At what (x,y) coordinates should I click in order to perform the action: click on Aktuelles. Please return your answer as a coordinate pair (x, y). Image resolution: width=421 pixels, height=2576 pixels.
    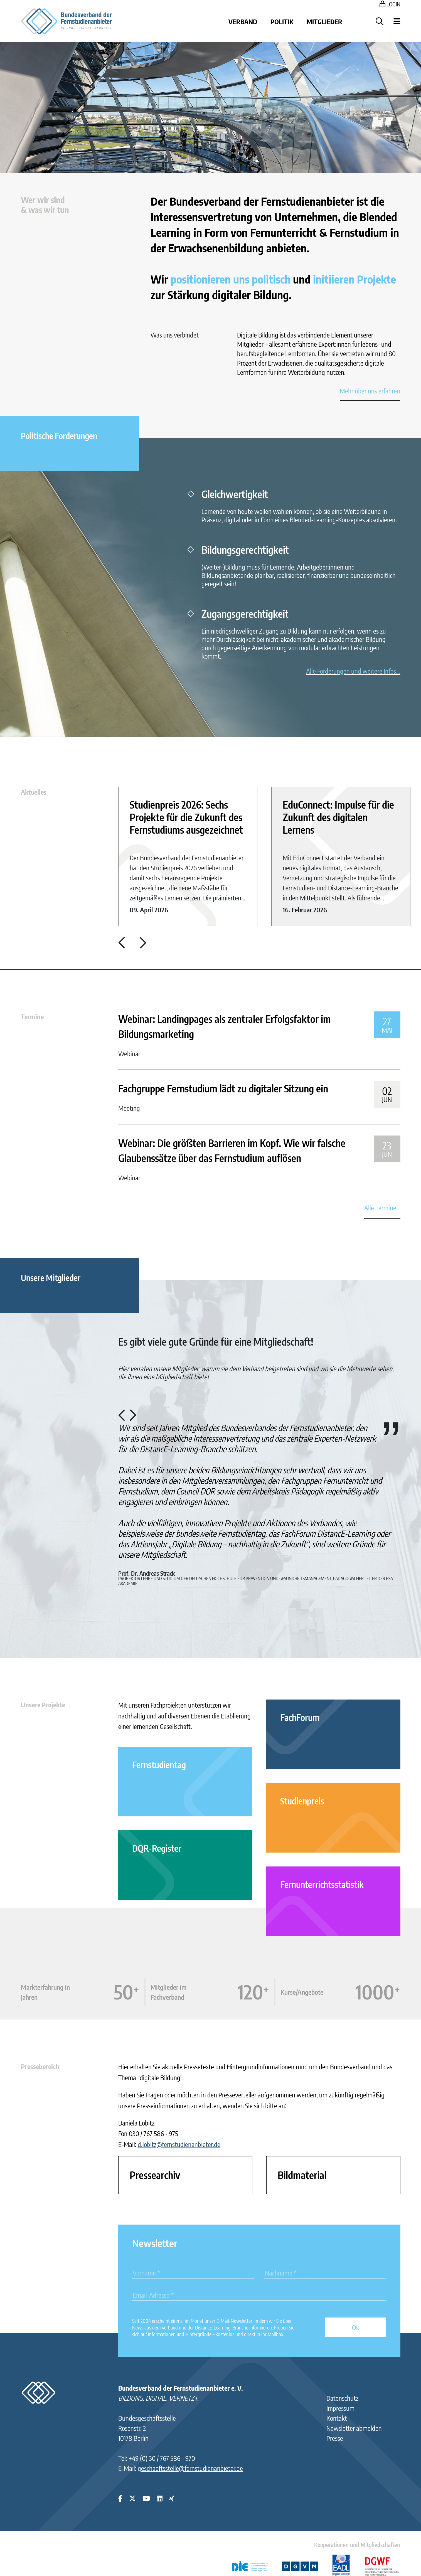
    Looking at the image, I should click on (33, 792).